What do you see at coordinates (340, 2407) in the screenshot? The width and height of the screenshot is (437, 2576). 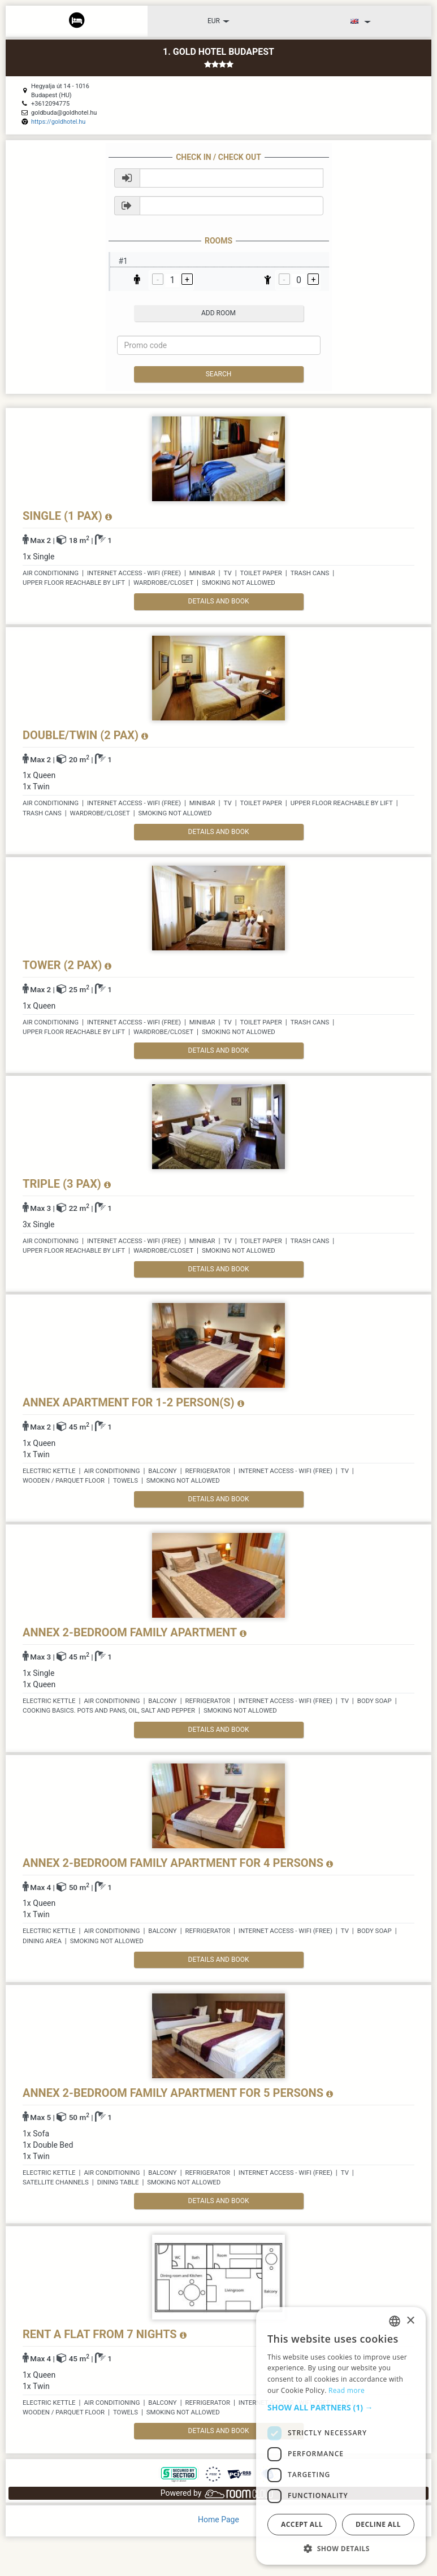 I see `[button]` at bounding box center [340, 2407].